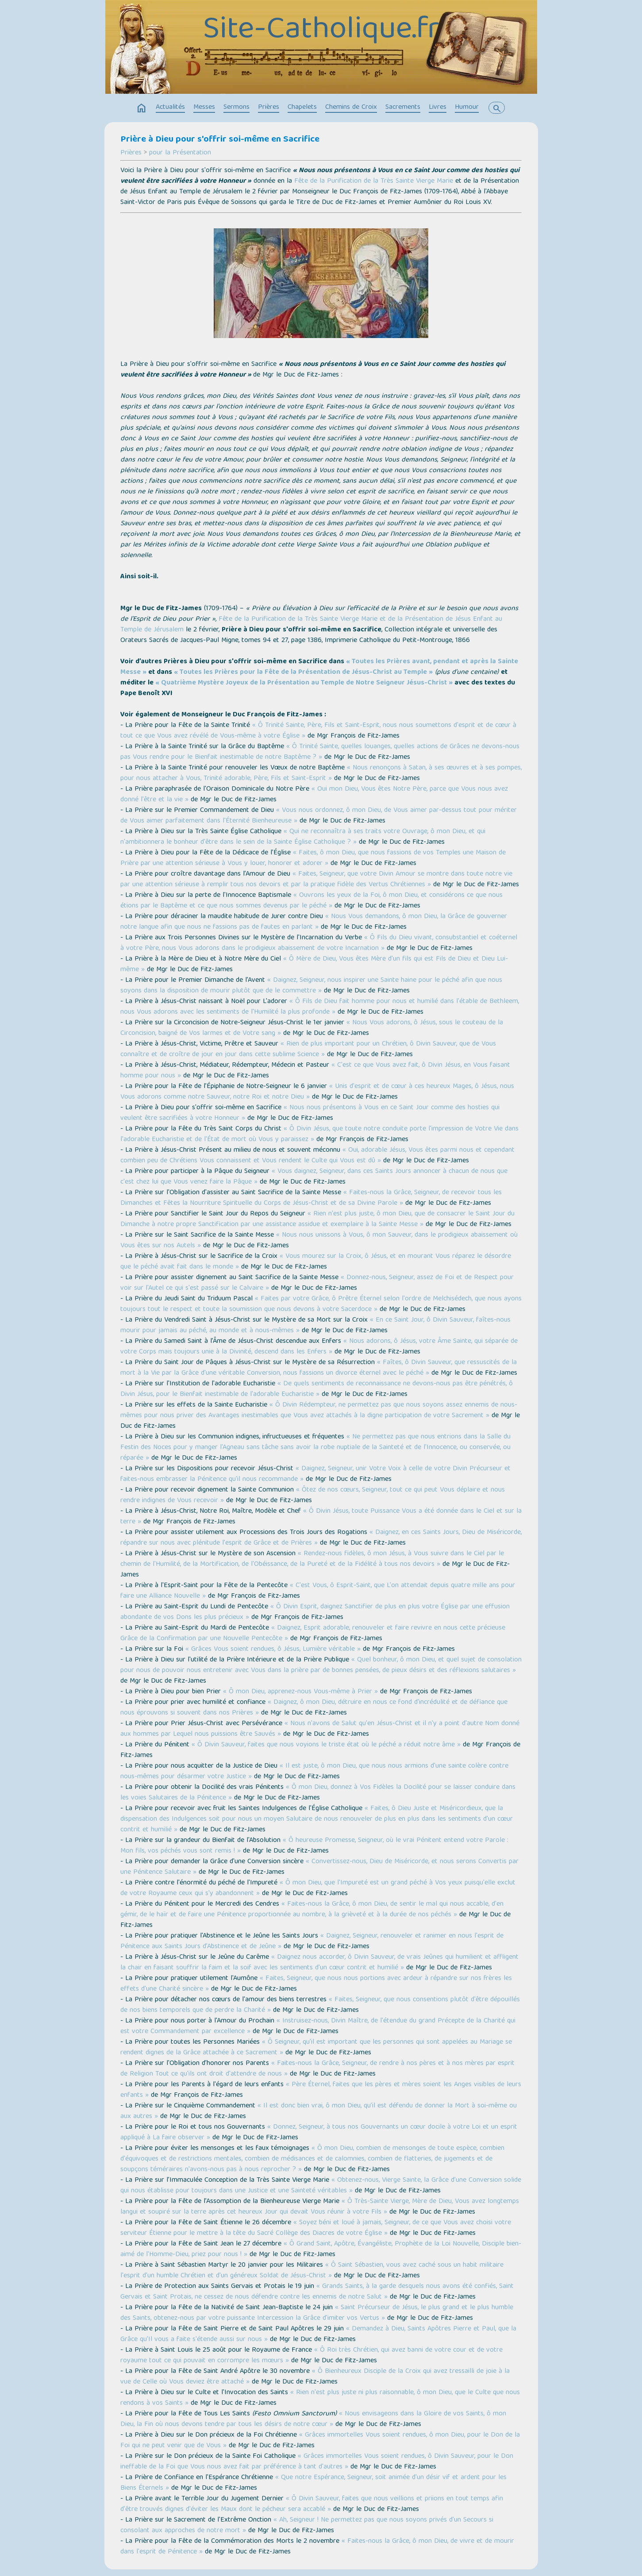  What do you see at coordinates (318, 2111) in the screenshot?
I see `« Il est donc bien vrai, ô mon Dieu, qu’il est défendu de donner la Mort à soi-même ou aux autres »` at bounding box center [318, 2111].